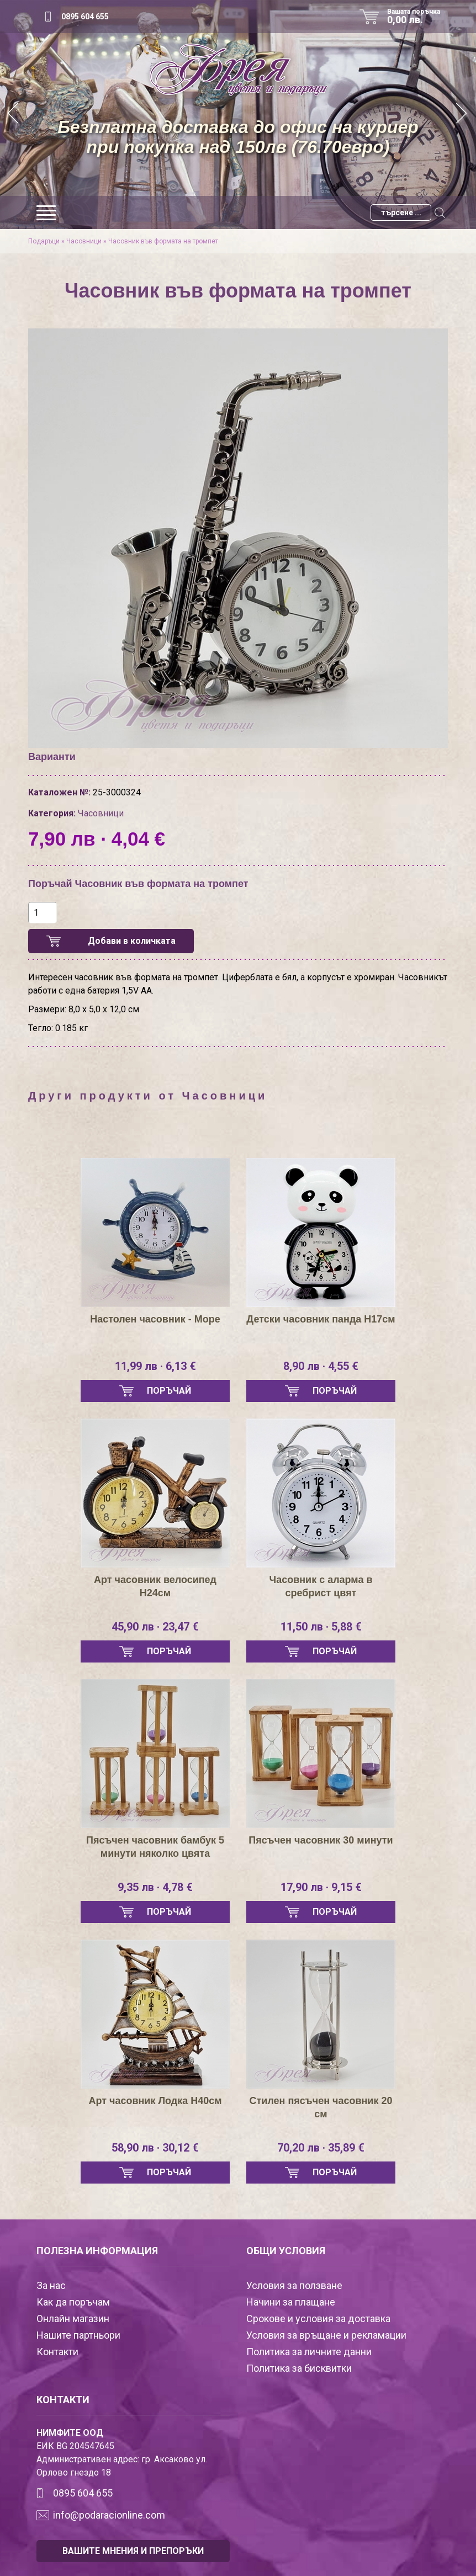  What do you see at coordinates (294, 2285) in the screenshot?
I see `Условия за ползване` at bounding box center [294, 2285].